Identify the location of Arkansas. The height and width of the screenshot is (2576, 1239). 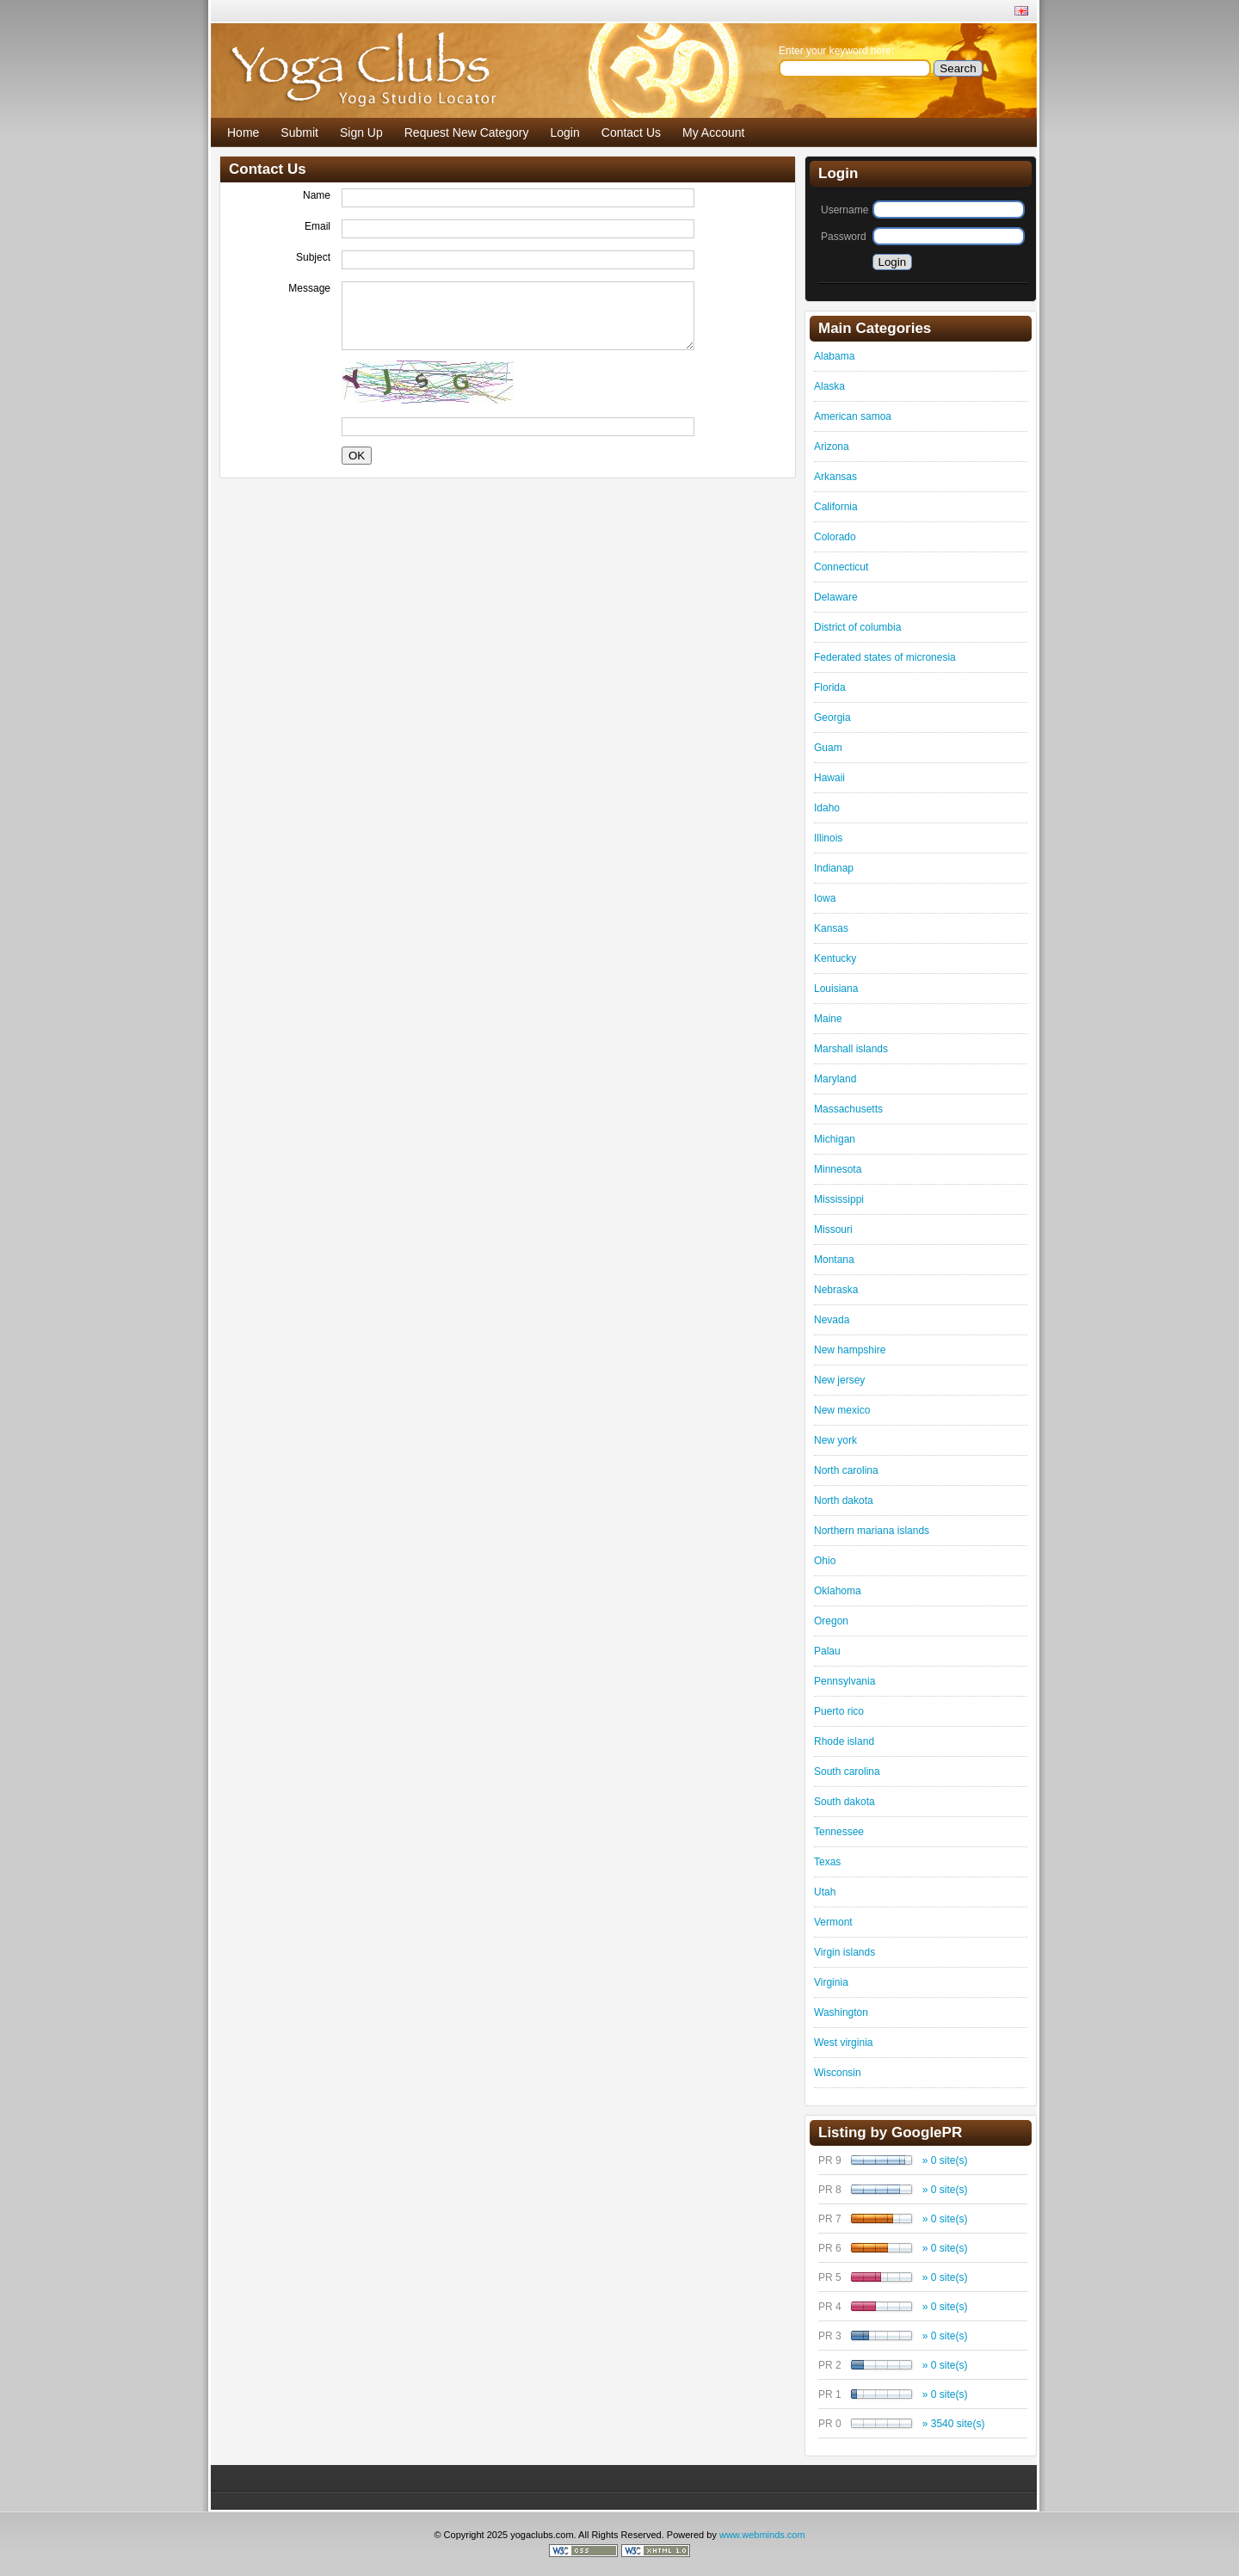
(835, 477).